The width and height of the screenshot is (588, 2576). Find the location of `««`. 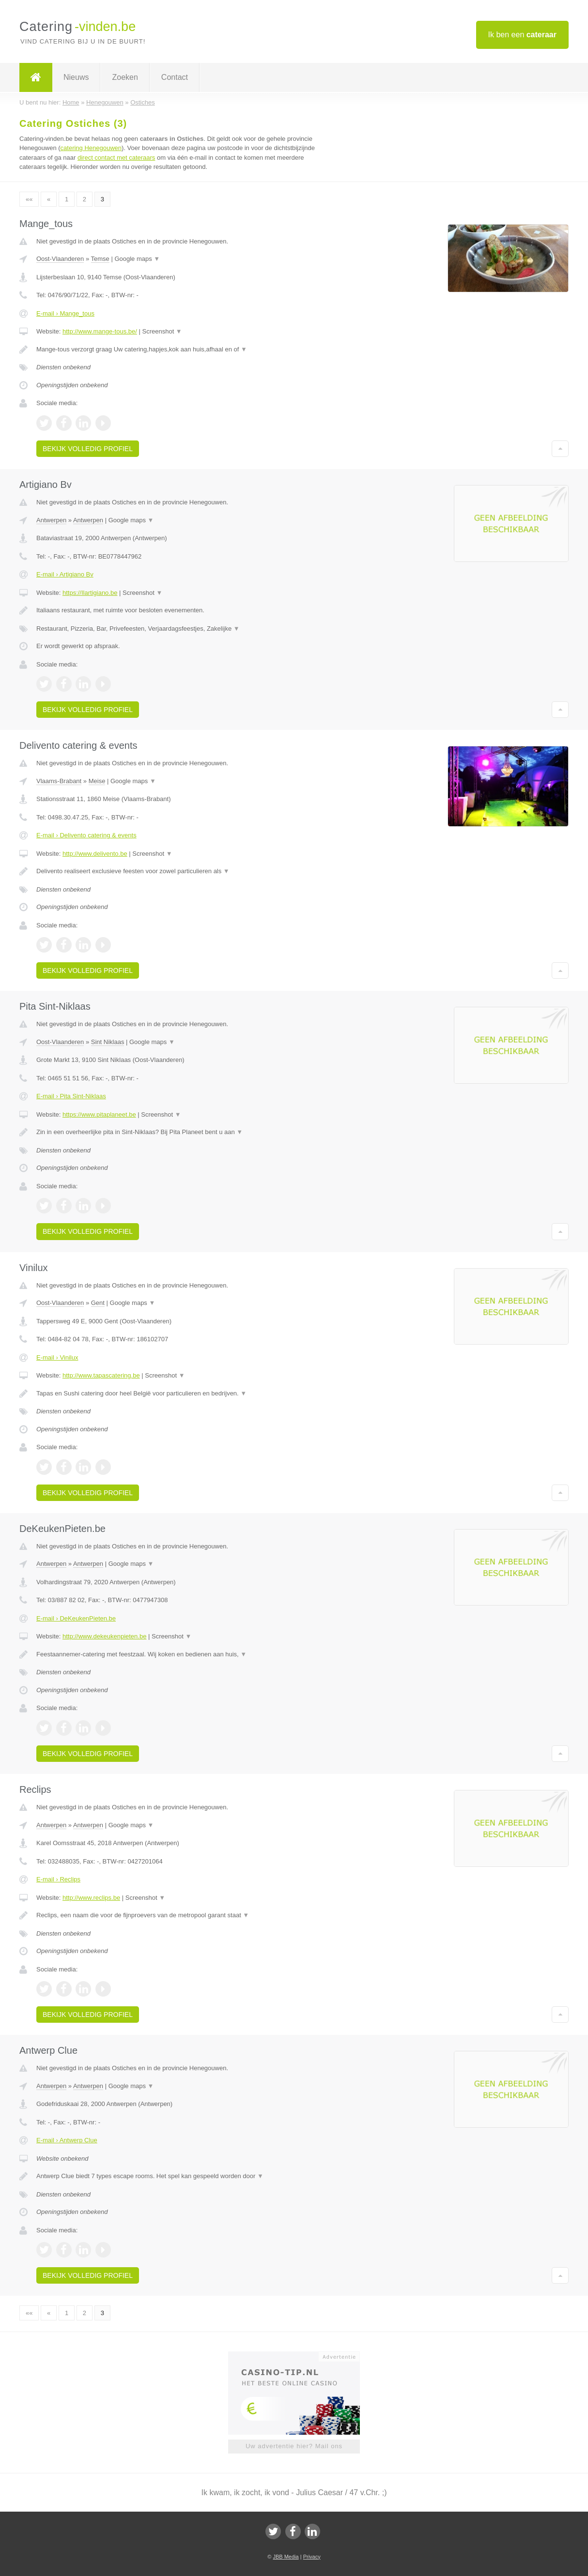

«« is located at coordinates (29, 199).